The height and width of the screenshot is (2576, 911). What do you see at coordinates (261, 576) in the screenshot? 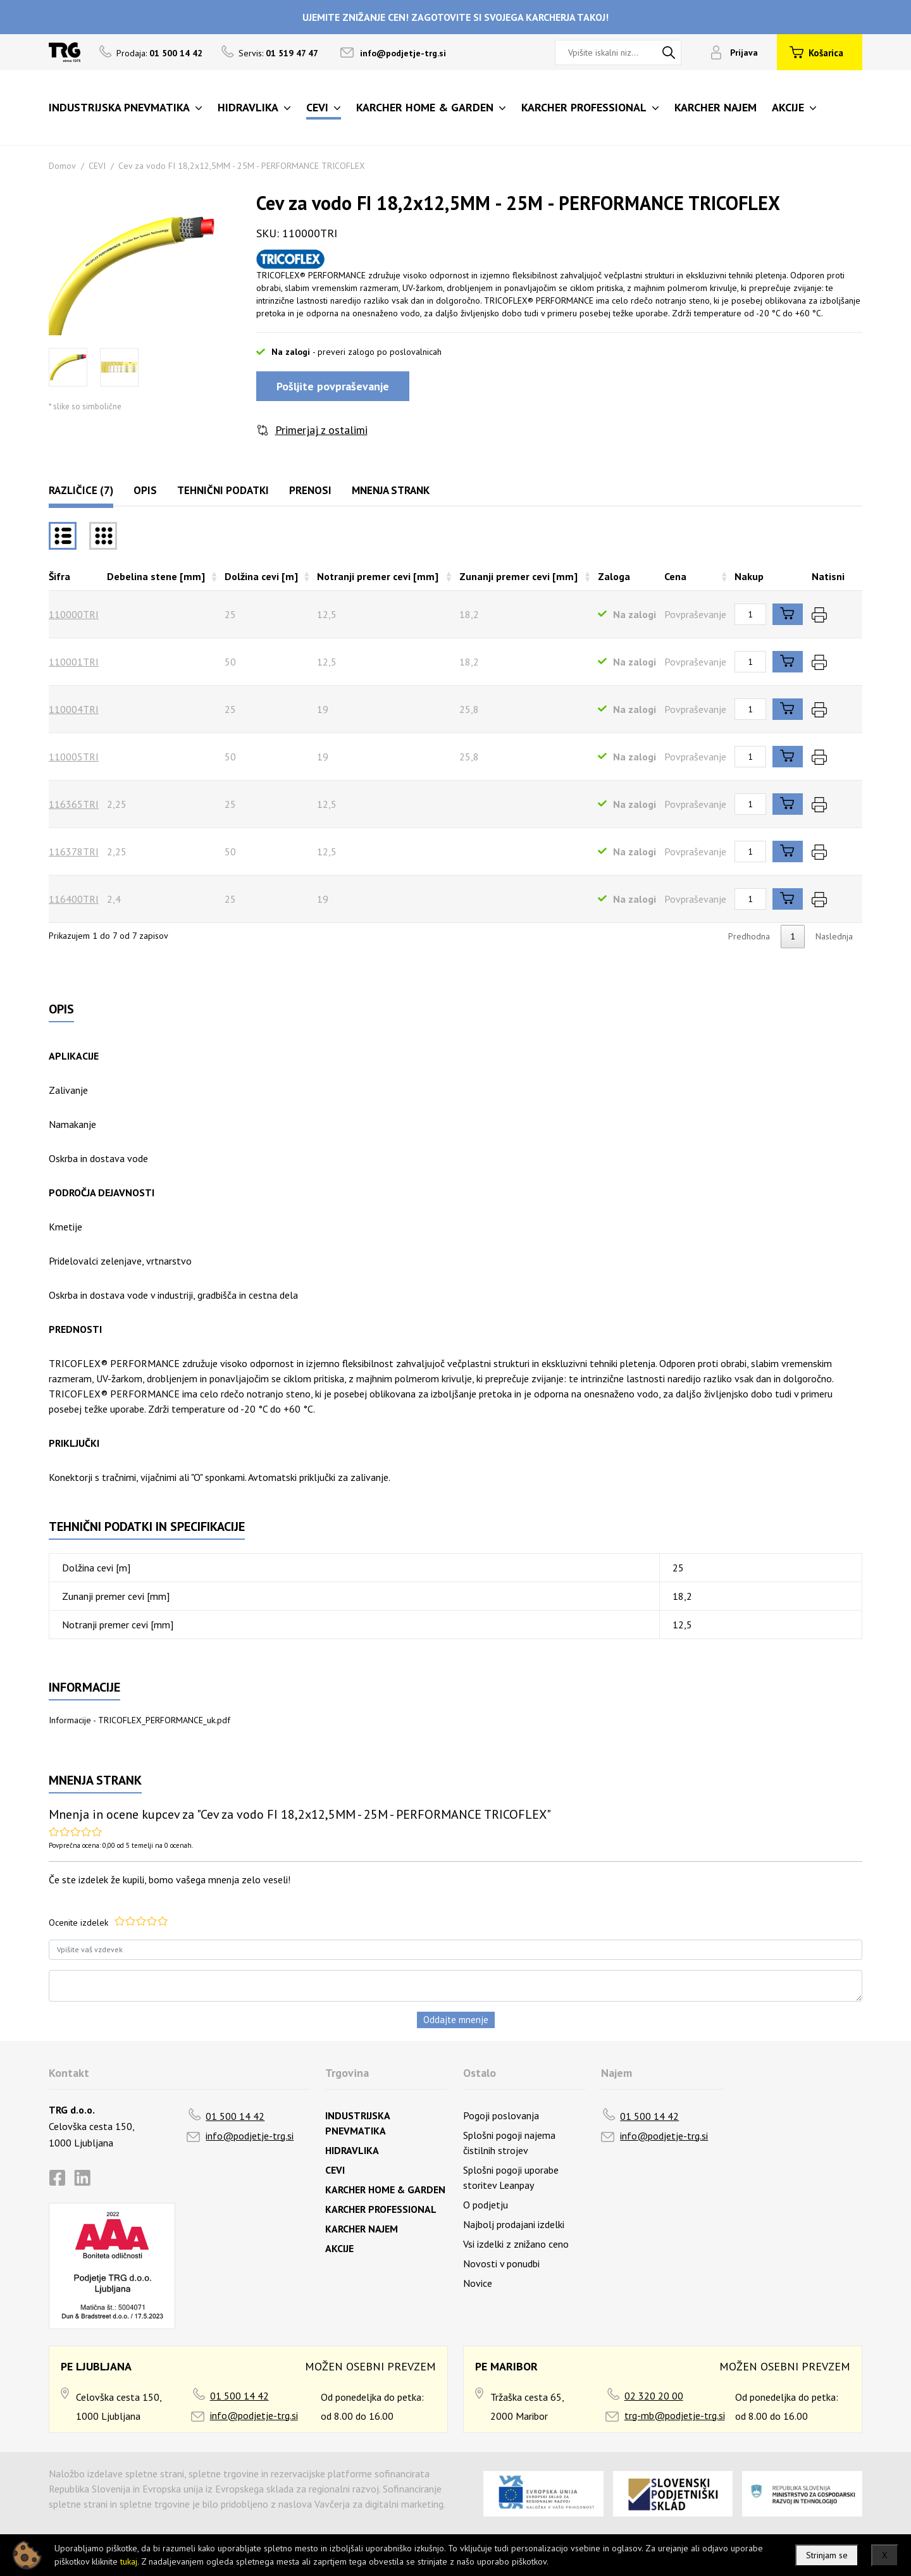
I see `Dolžina cevi [m] [Dolžina cevi [m]razvrsti naraščajoče]` at bounding box center [261, 576].